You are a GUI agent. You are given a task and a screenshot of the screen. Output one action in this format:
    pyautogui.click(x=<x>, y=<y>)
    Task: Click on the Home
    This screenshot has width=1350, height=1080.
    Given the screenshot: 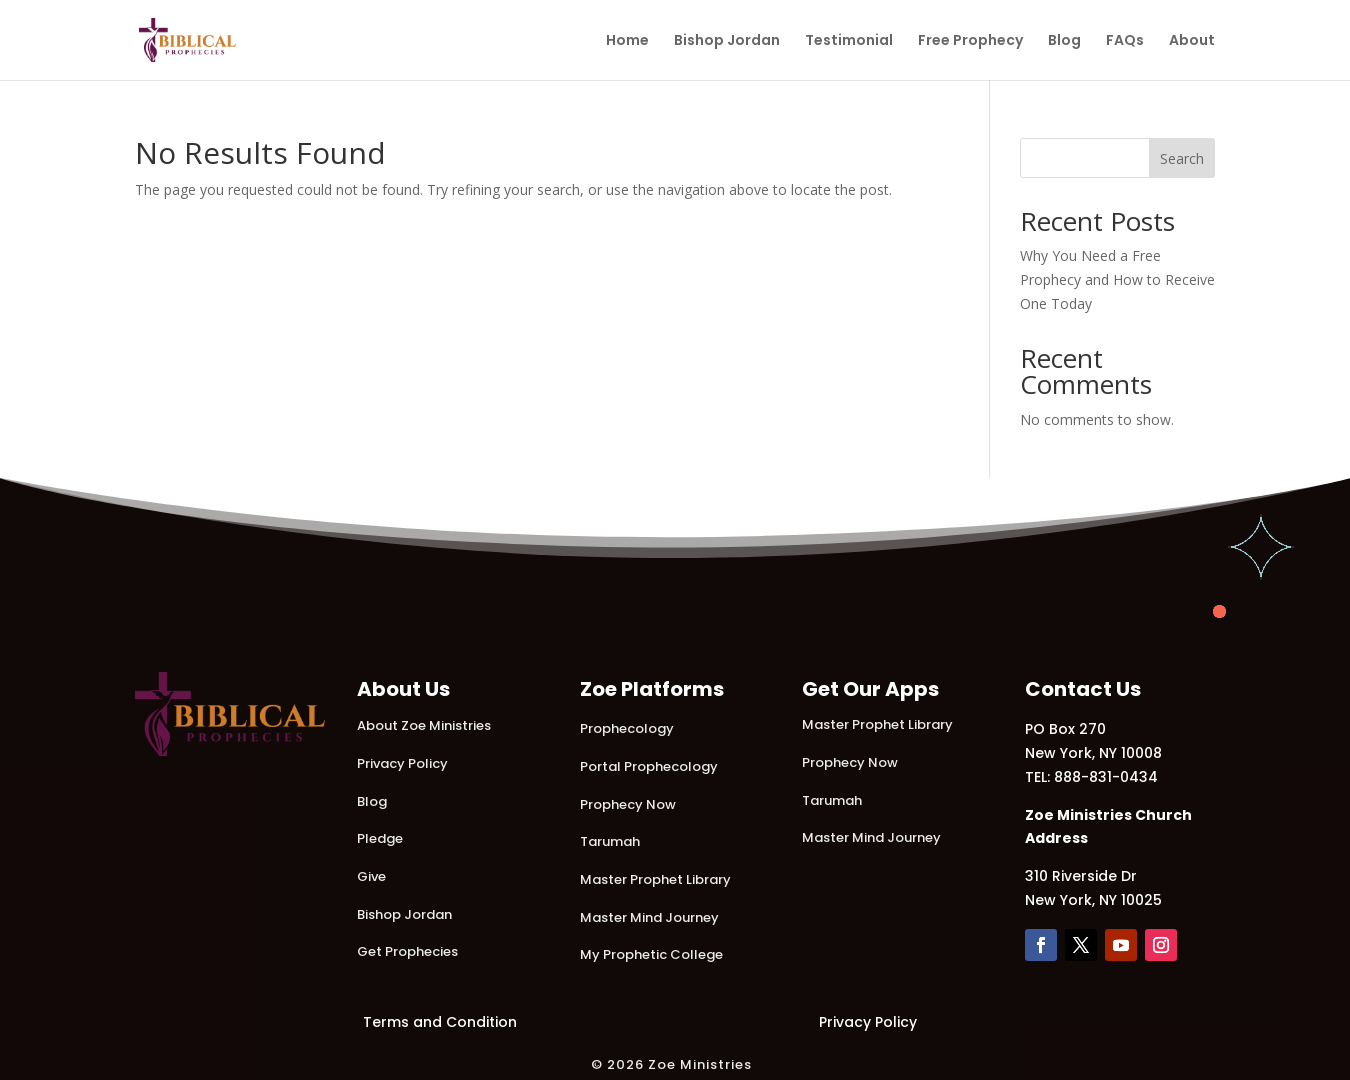 What is the action you would take?
    pyautogui.click(x=627, y=41)
    